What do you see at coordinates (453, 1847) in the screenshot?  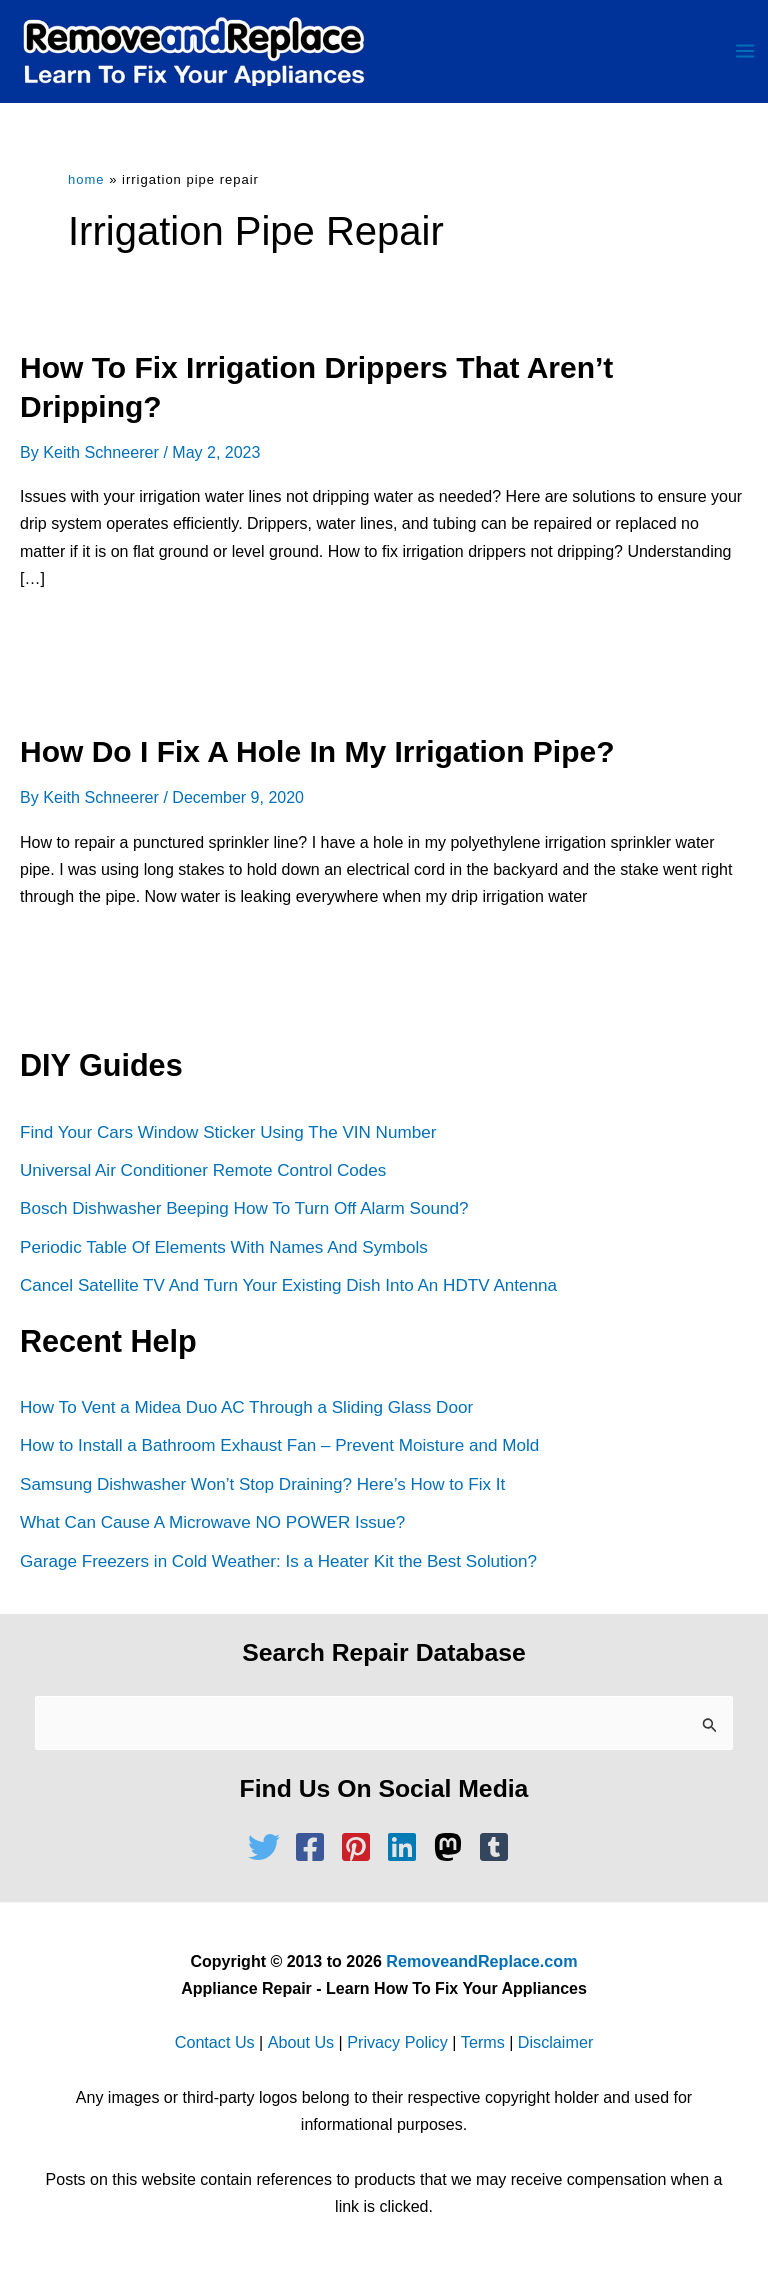 I see `[mastodon]` at bounding box center [453, 1847].